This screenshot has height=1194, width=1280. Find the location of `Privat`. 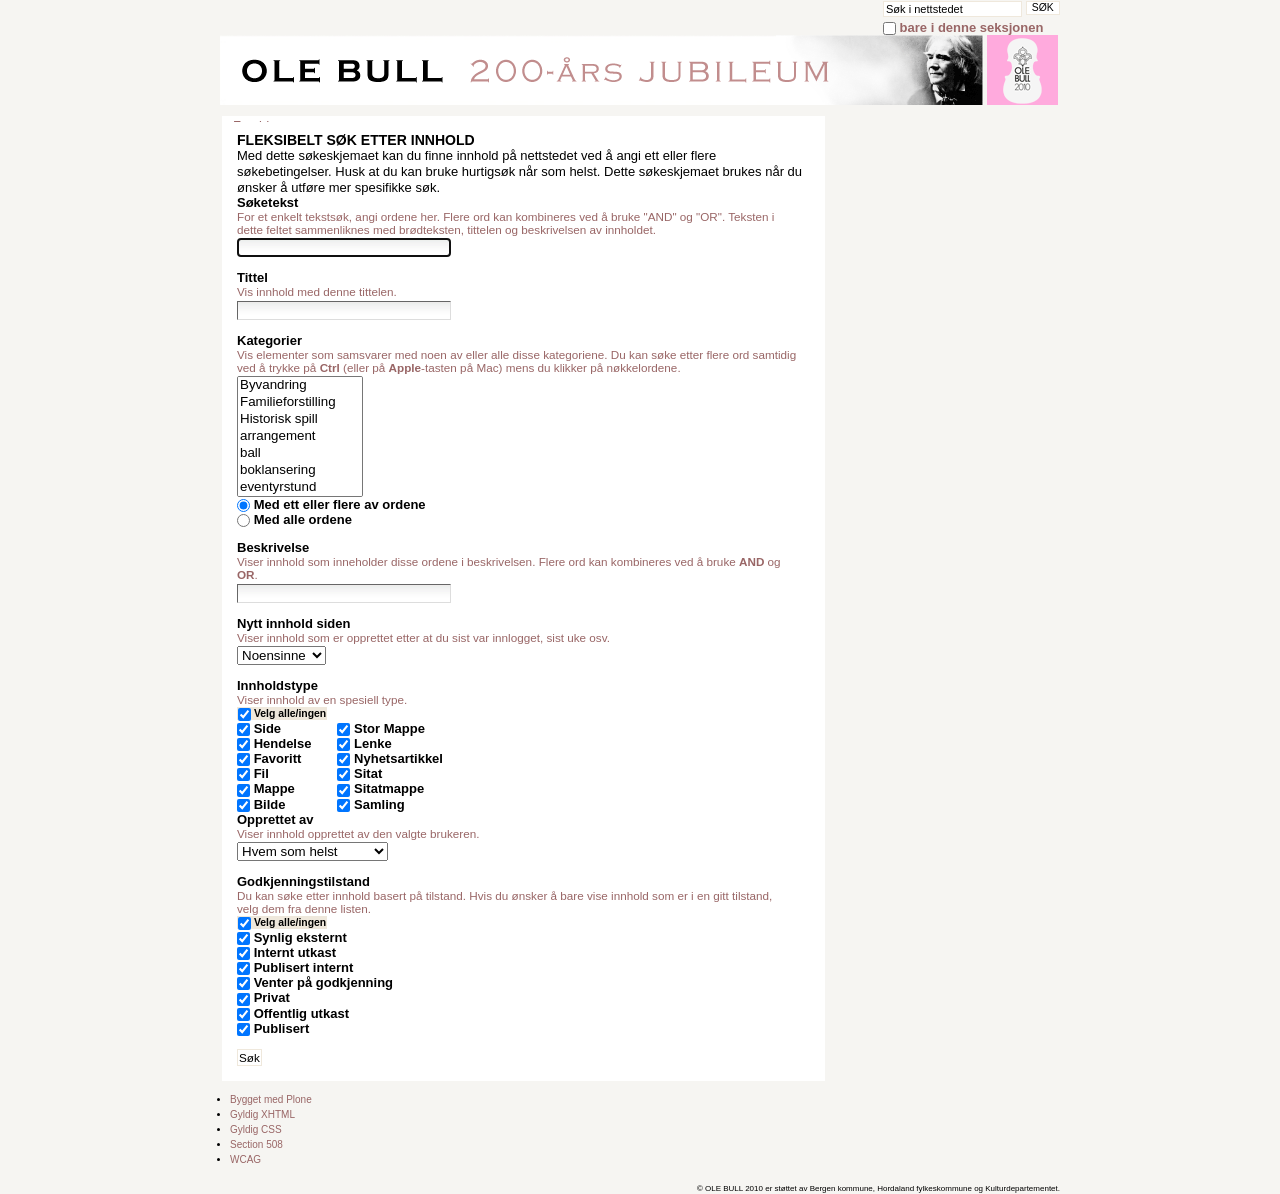

Privat is located at coordinates (272, 997).